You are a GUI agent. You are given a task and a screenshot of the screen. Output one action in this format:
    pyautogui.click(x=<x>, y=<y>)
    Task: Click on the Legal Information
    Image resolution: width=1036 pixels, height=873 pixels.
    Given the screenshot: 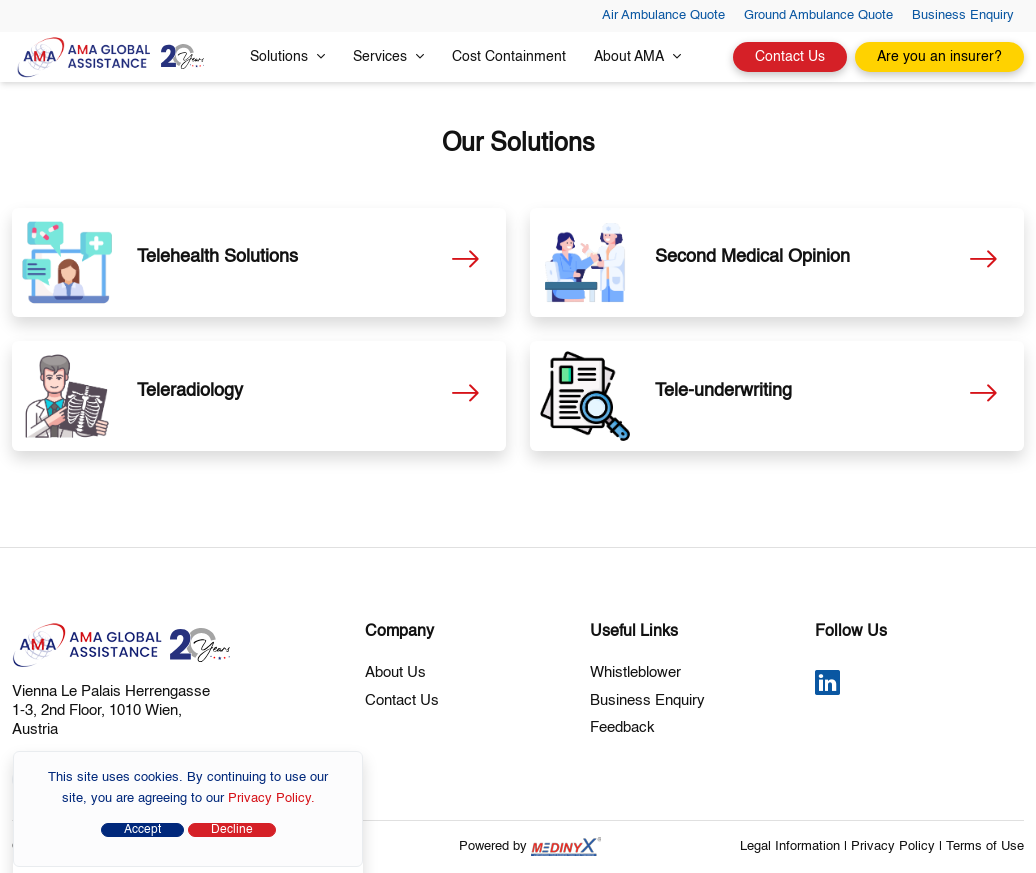 What is the action you would take?
    pyautogui.click(x=790, y=846)
    